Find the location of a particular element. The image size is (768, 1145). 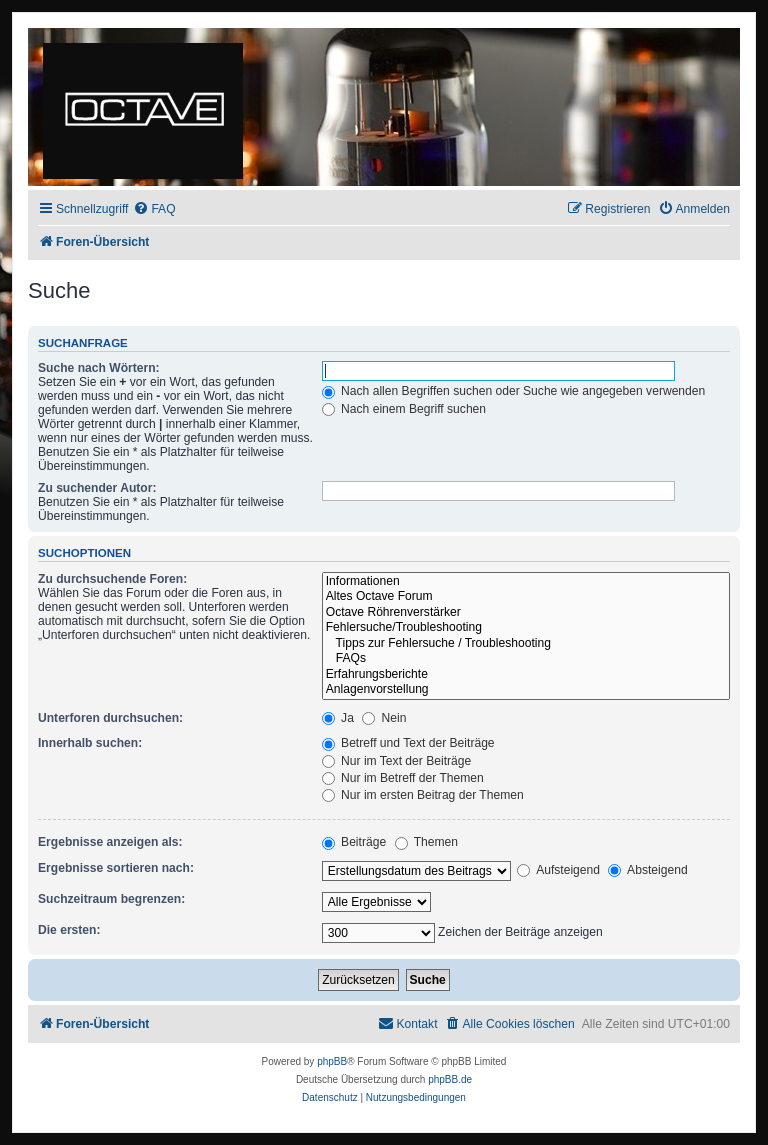

Fehlersuche/Troubleshooting is located at coordinates (526, 628).